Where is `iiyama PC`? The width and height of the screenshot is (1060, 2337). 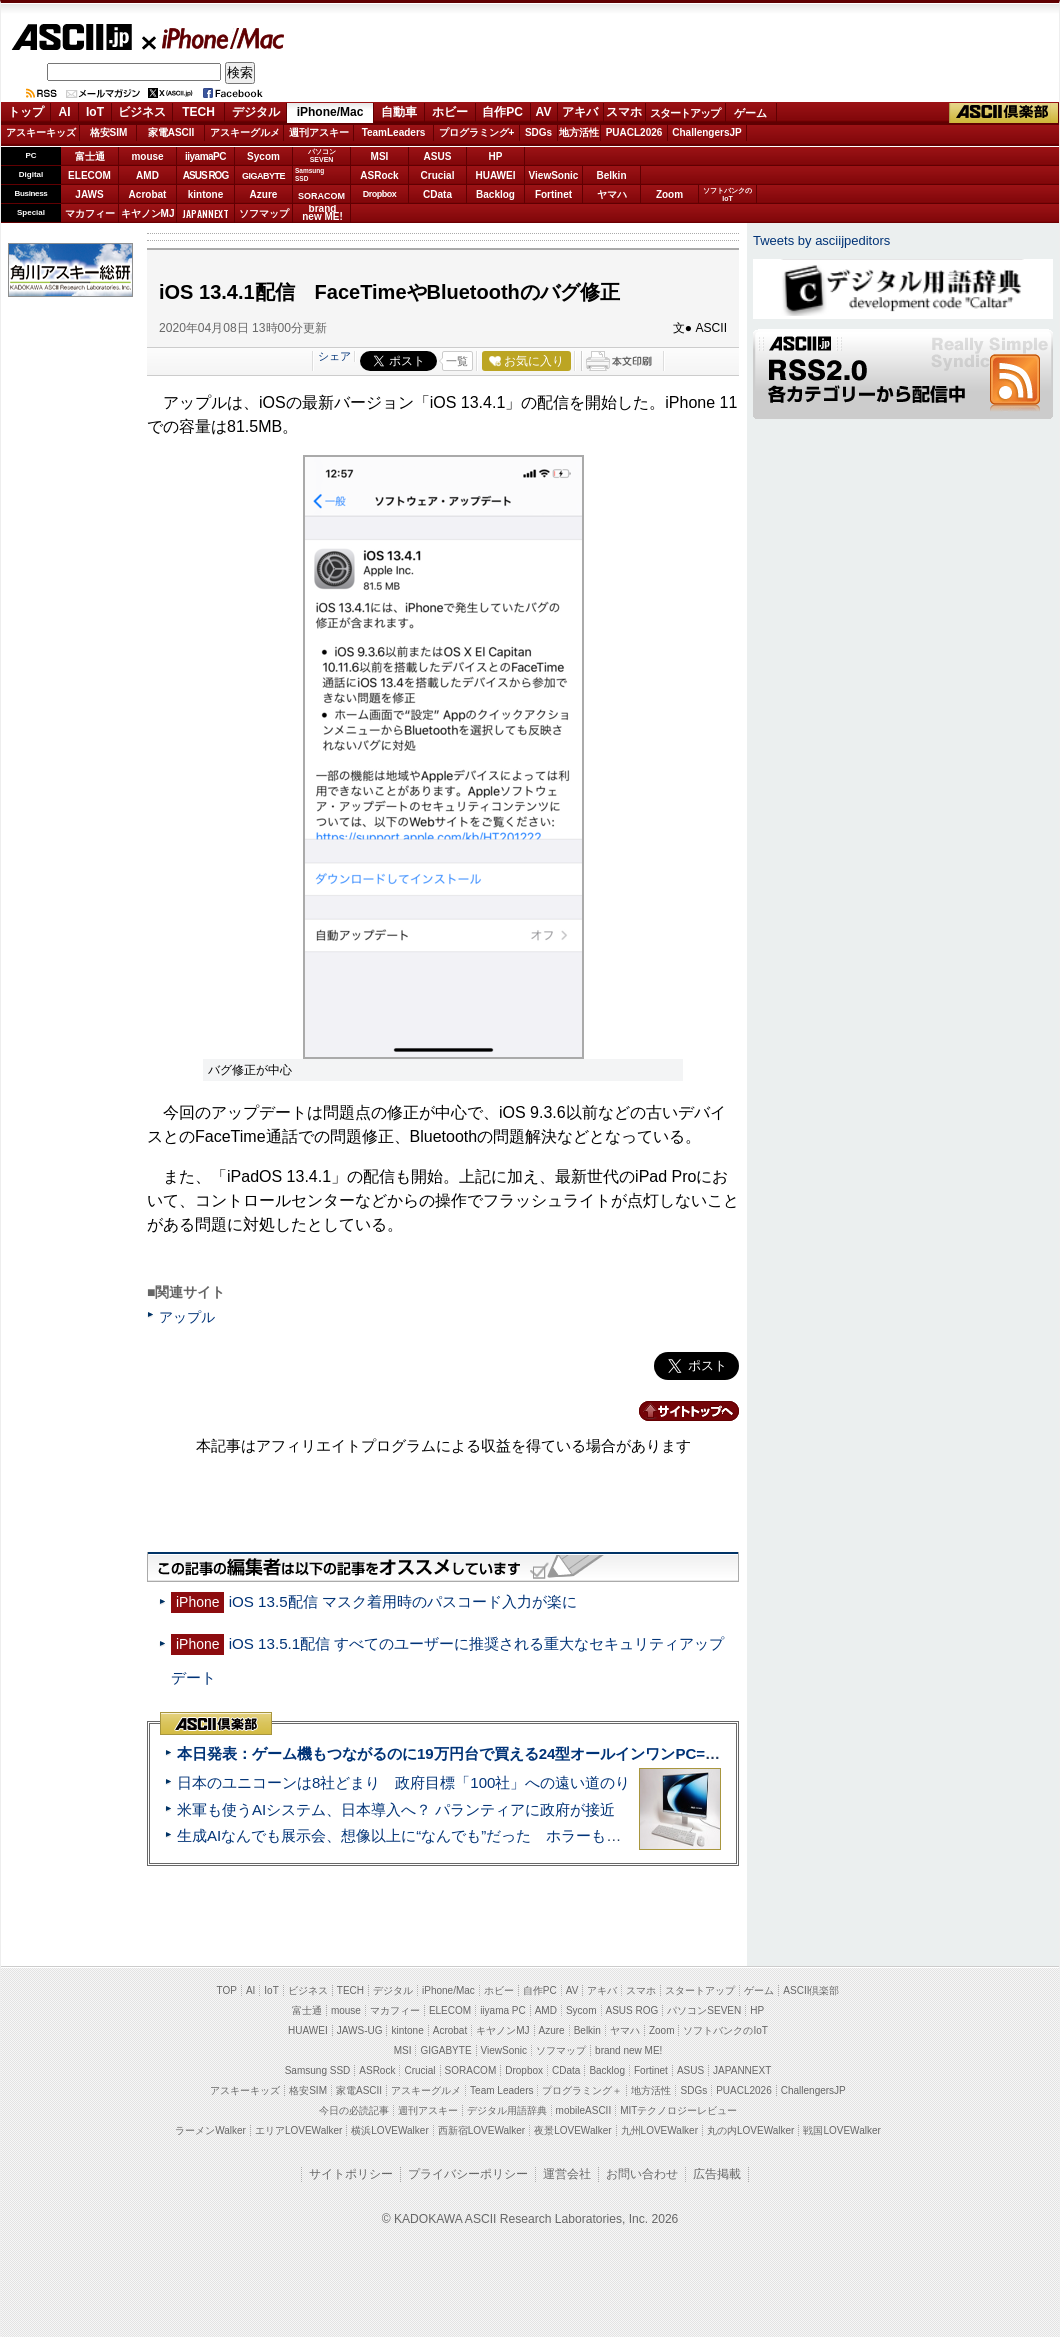 iiyama PC is located at coordinates (503, 2010).